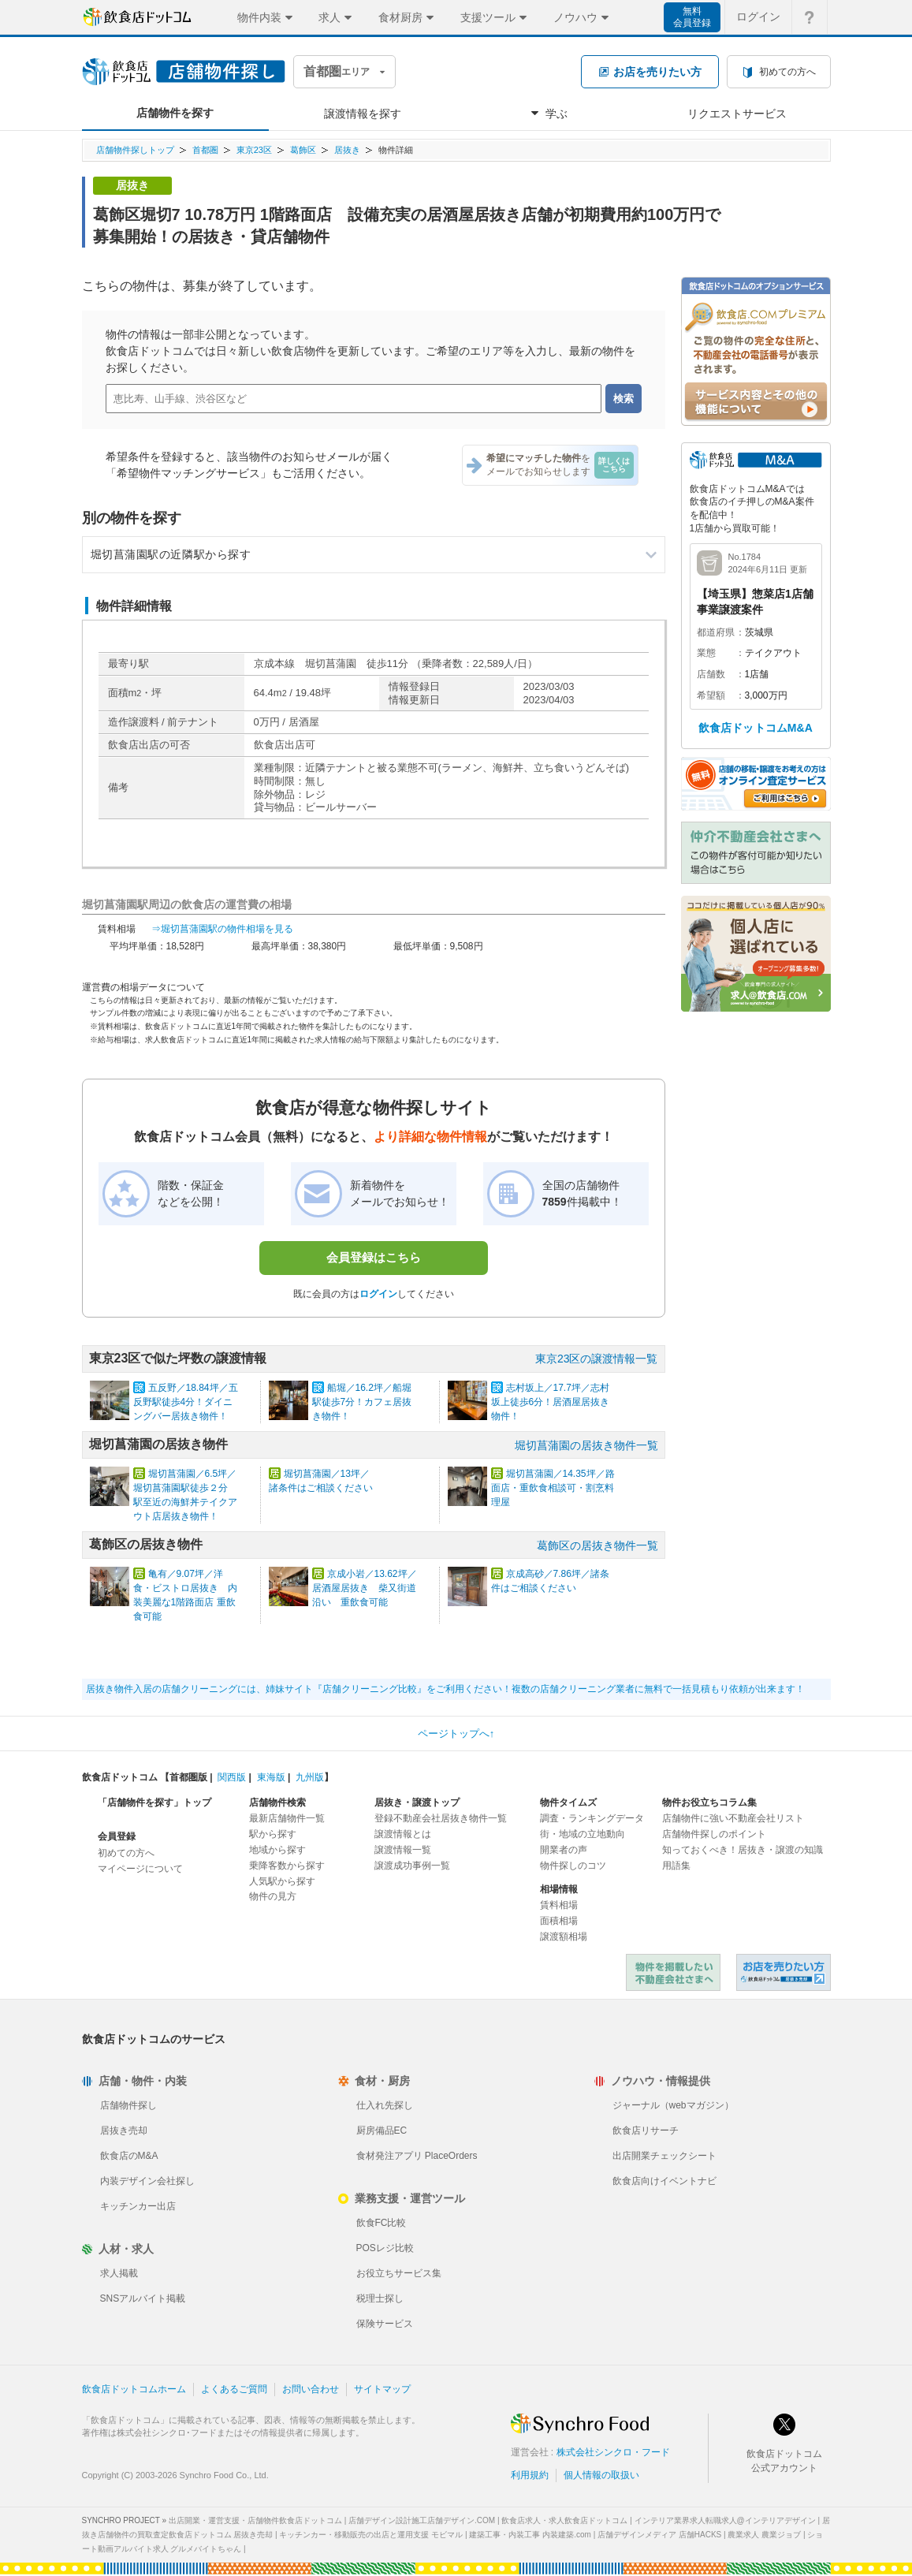 This screenshot has width=912, height=2576. Describe the element at coordinates (597, 1545) in the screenshot. I see `葛飾区の居抜き物件一覧` at that location.